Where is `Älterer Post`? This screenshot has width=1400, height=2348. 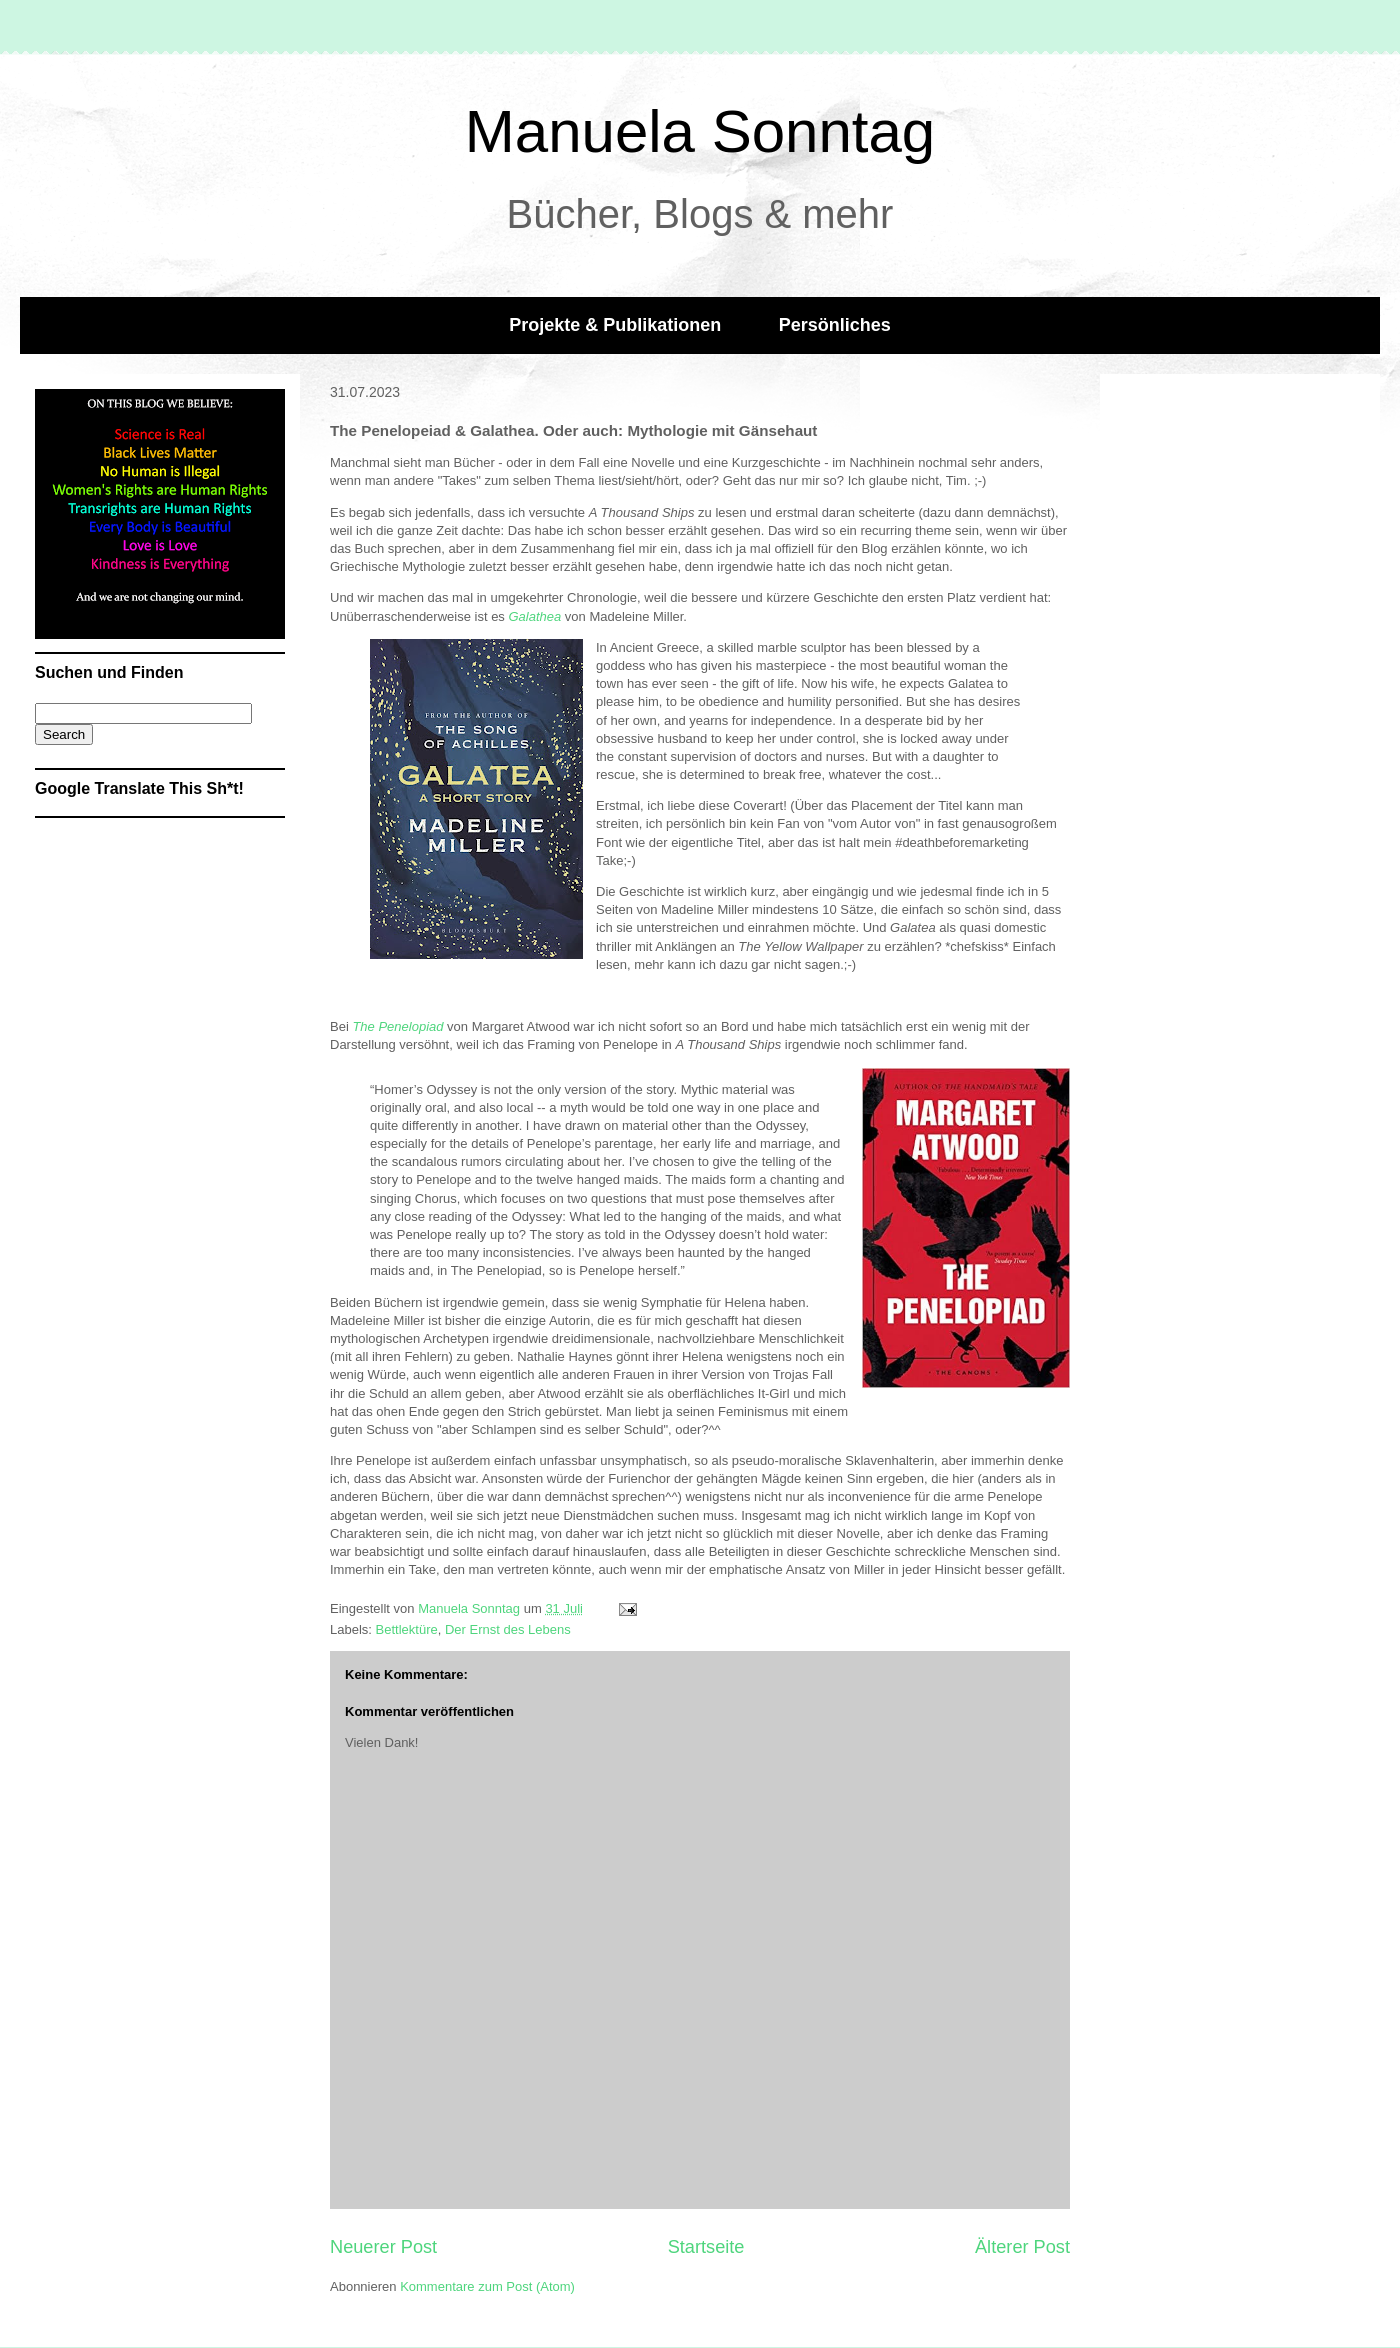
Älterer Post is located at coordinates (1022, 2247).